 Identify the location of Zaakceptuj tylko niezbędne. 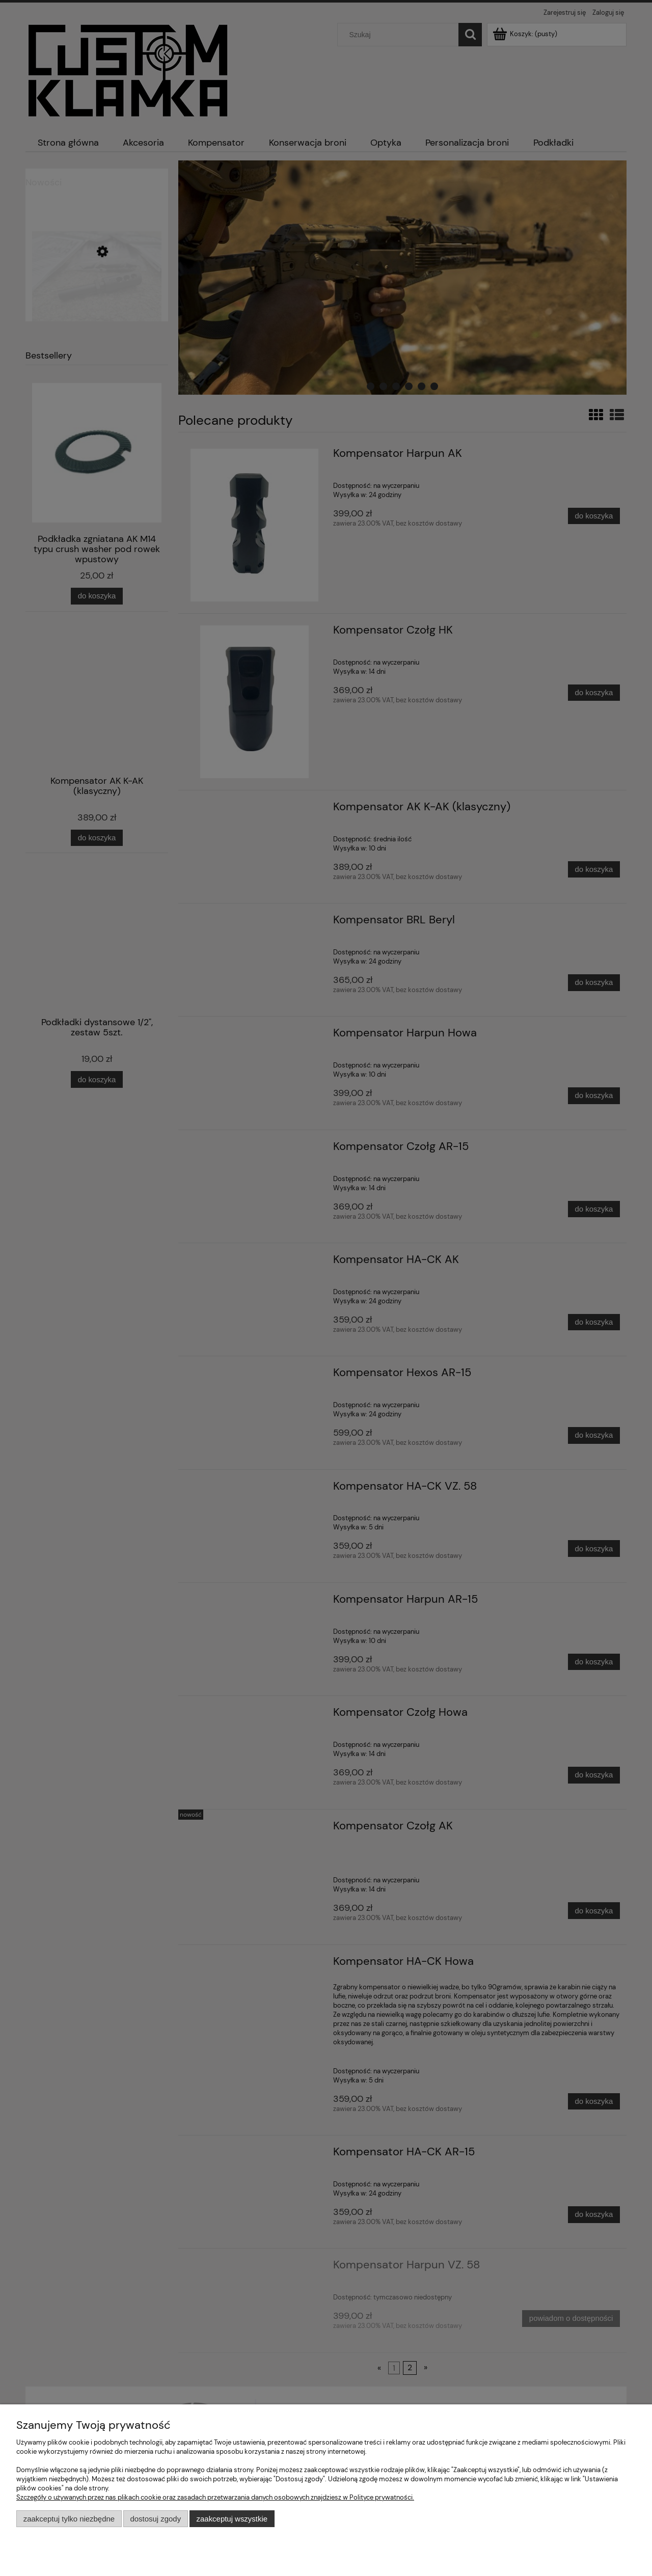
(69, 2518).